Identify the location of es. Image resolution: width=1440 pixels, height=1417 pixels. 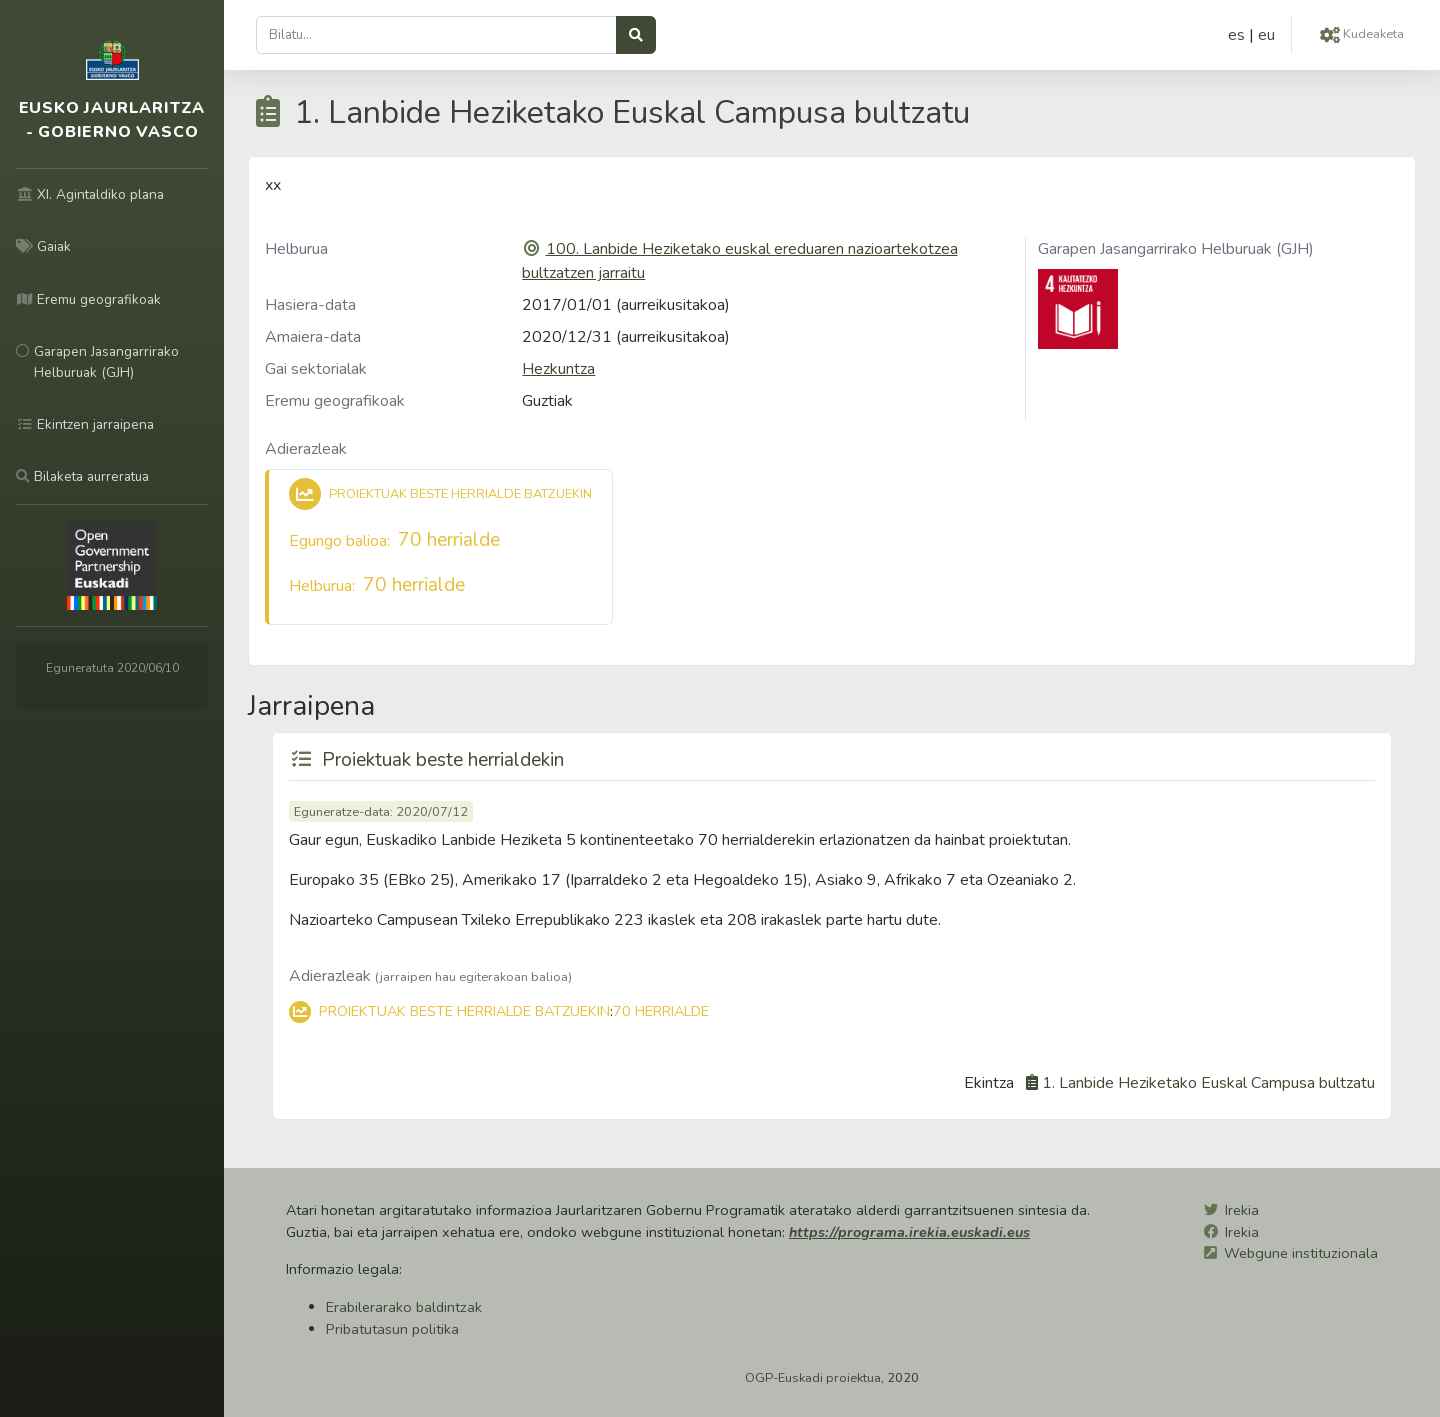
(1236, 35).